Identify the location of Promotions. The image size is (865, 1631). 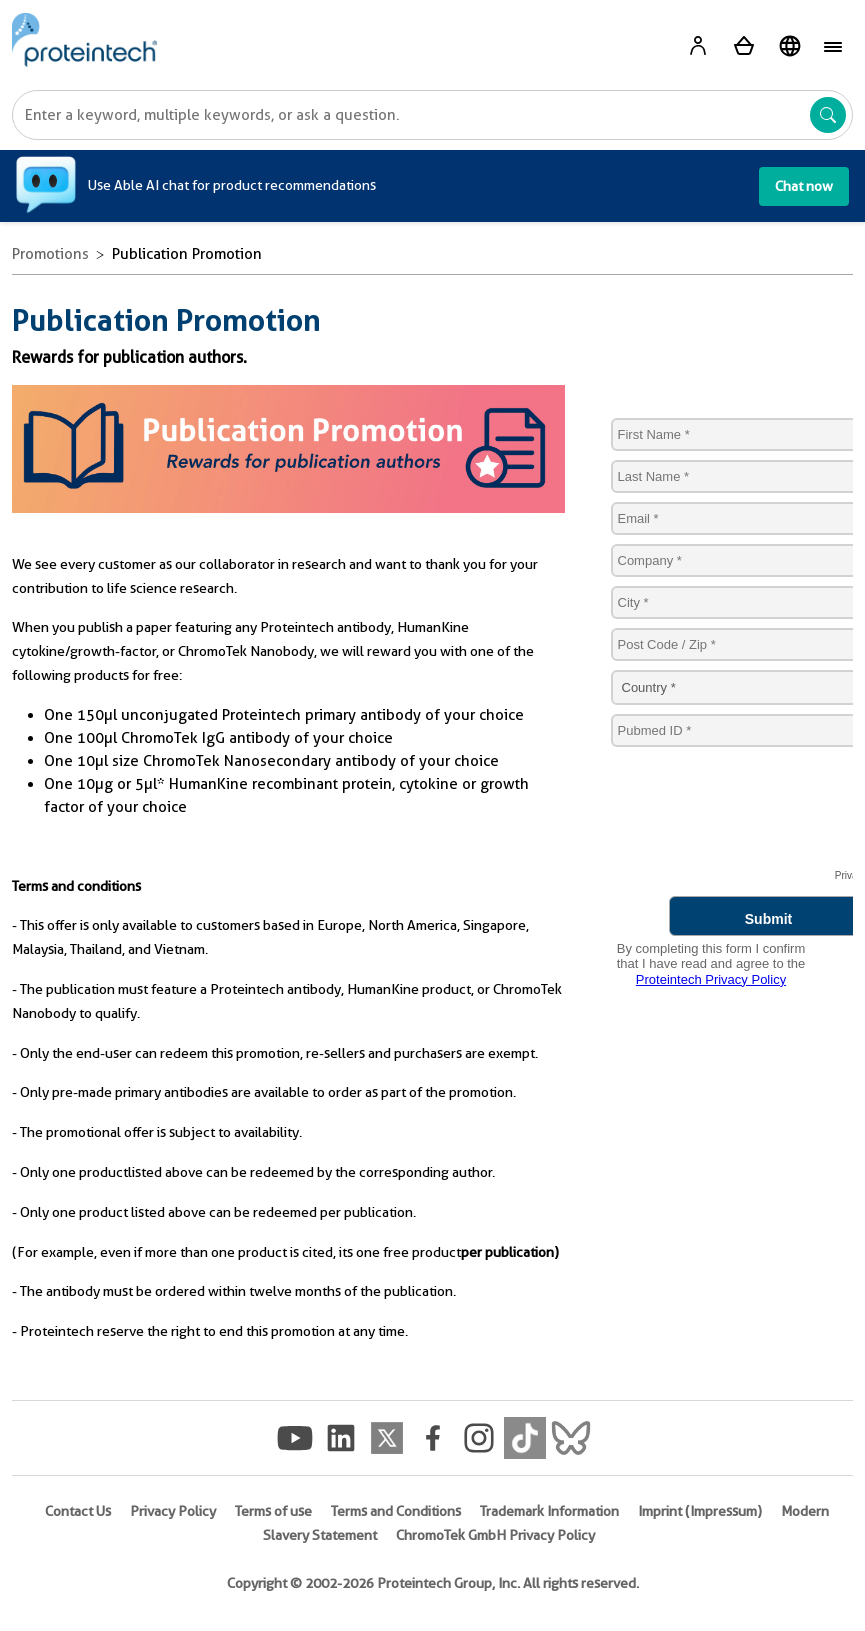
(50, 254).